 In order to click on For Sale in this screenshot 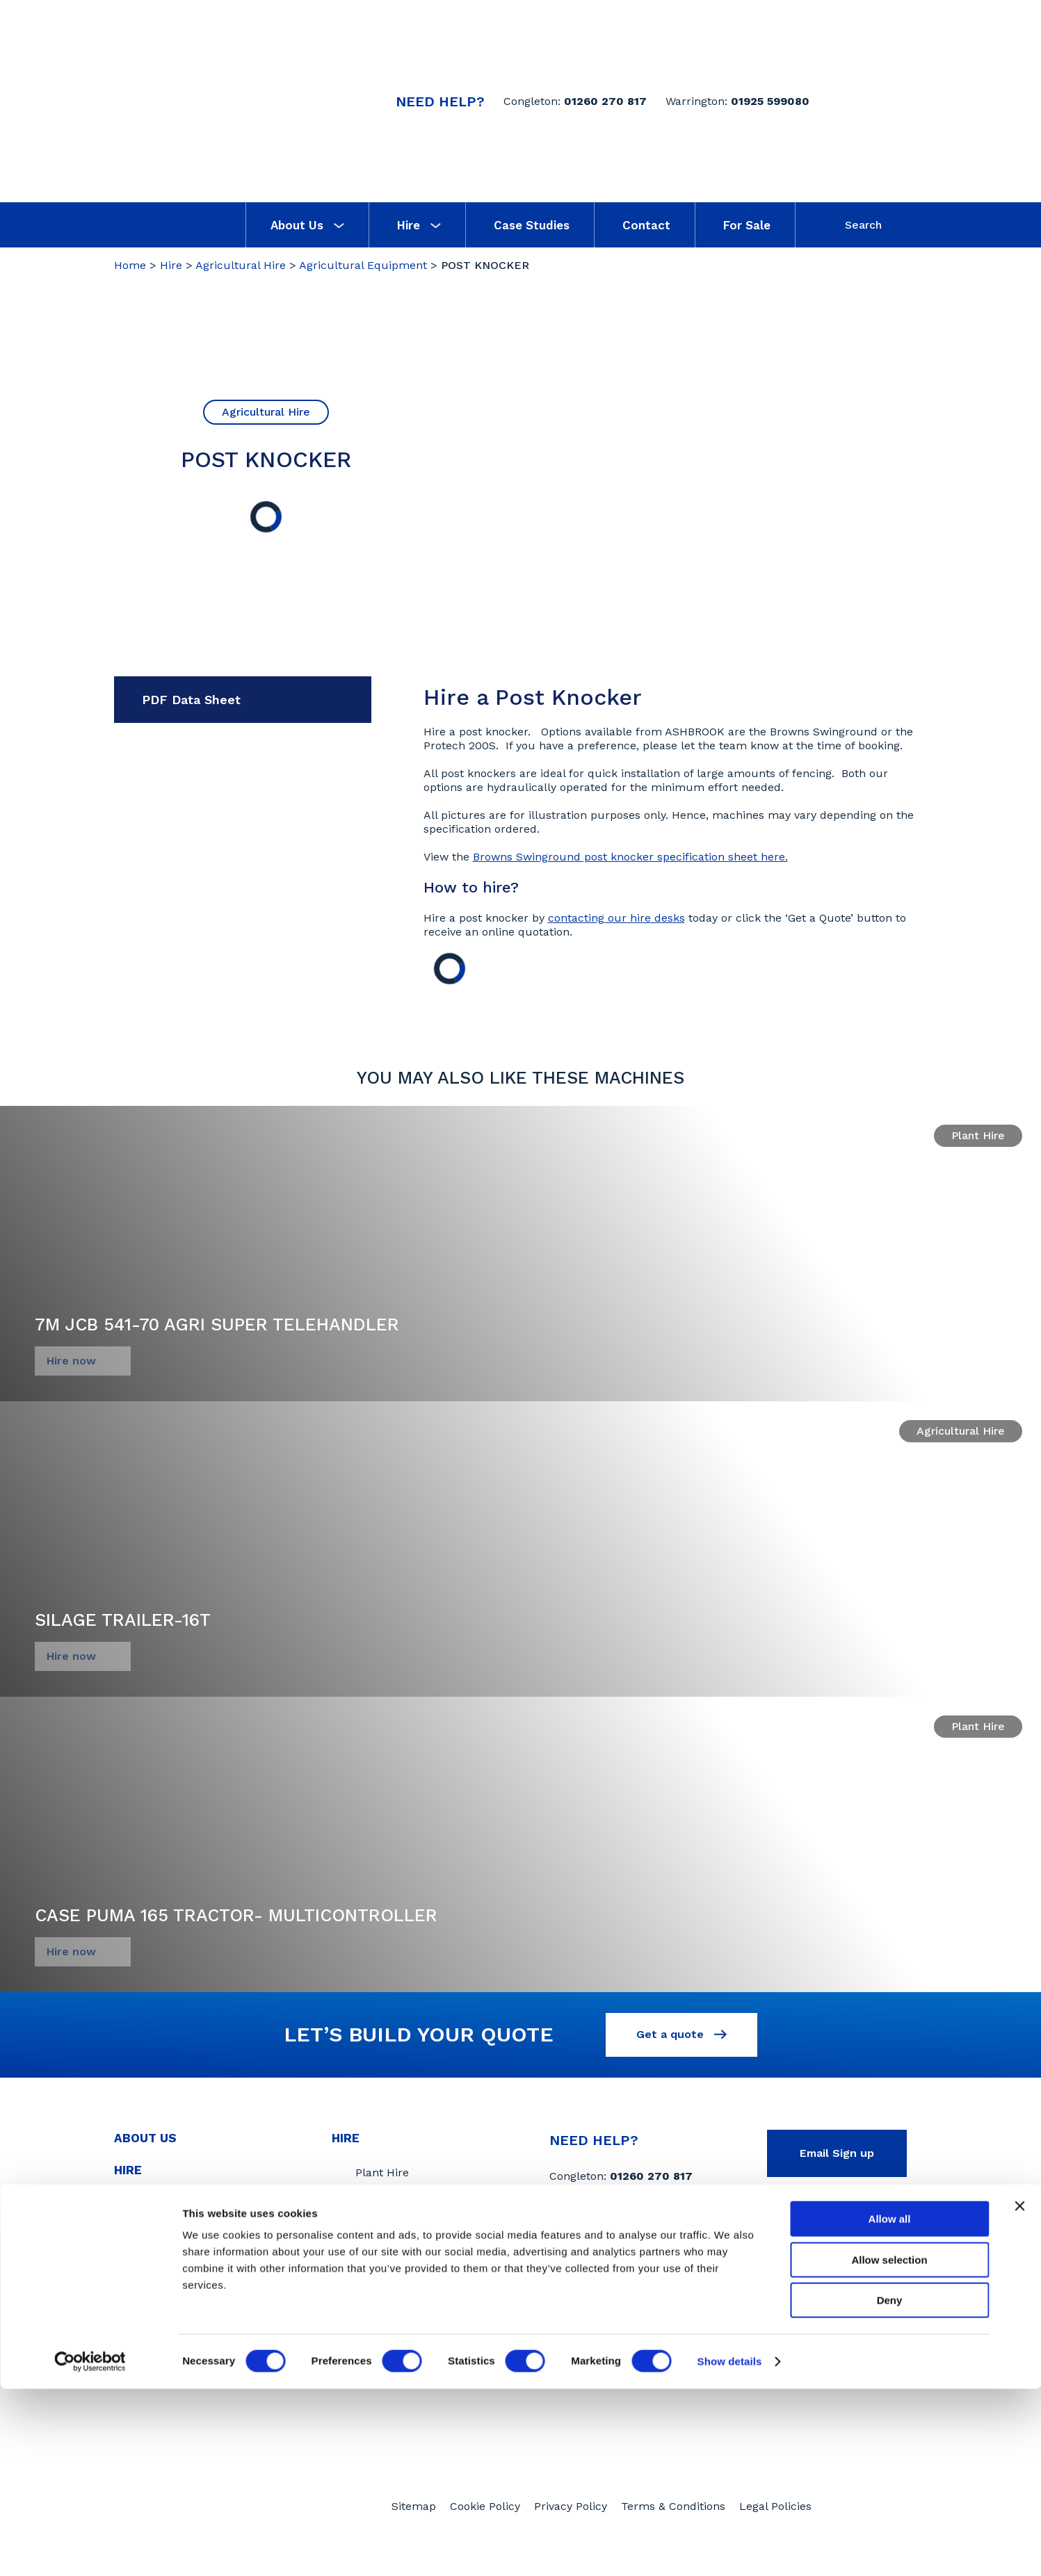, I will do `click(746, 225)`.